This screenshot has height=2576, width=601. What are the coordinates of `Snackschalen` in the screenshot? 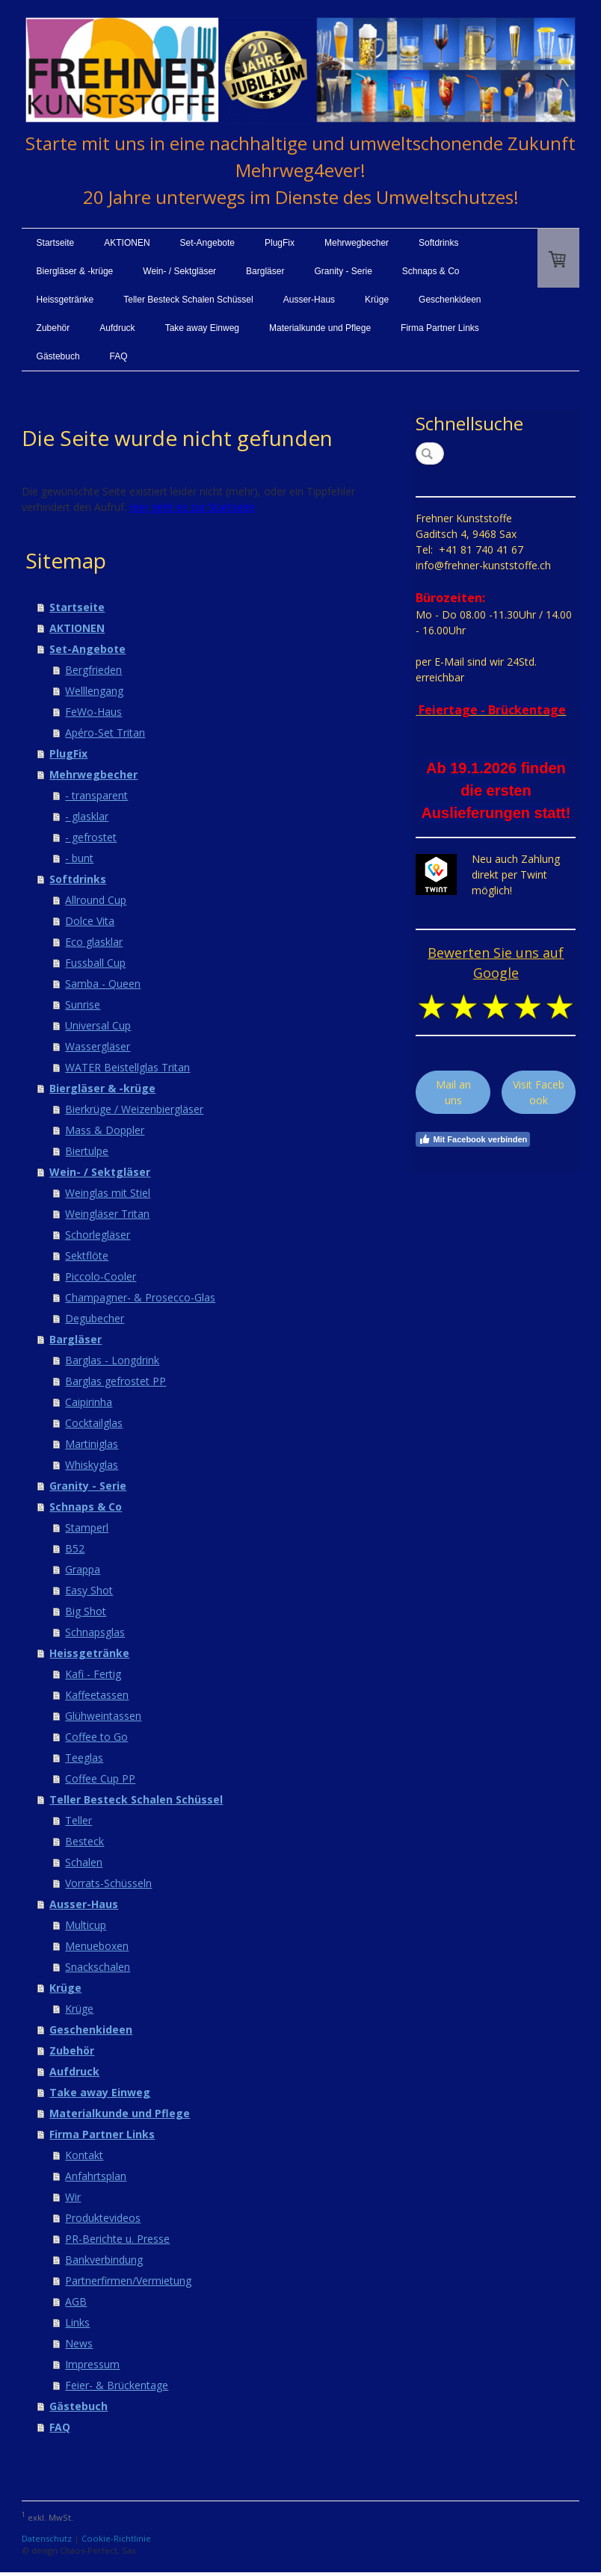 It's located at (97, 1967).